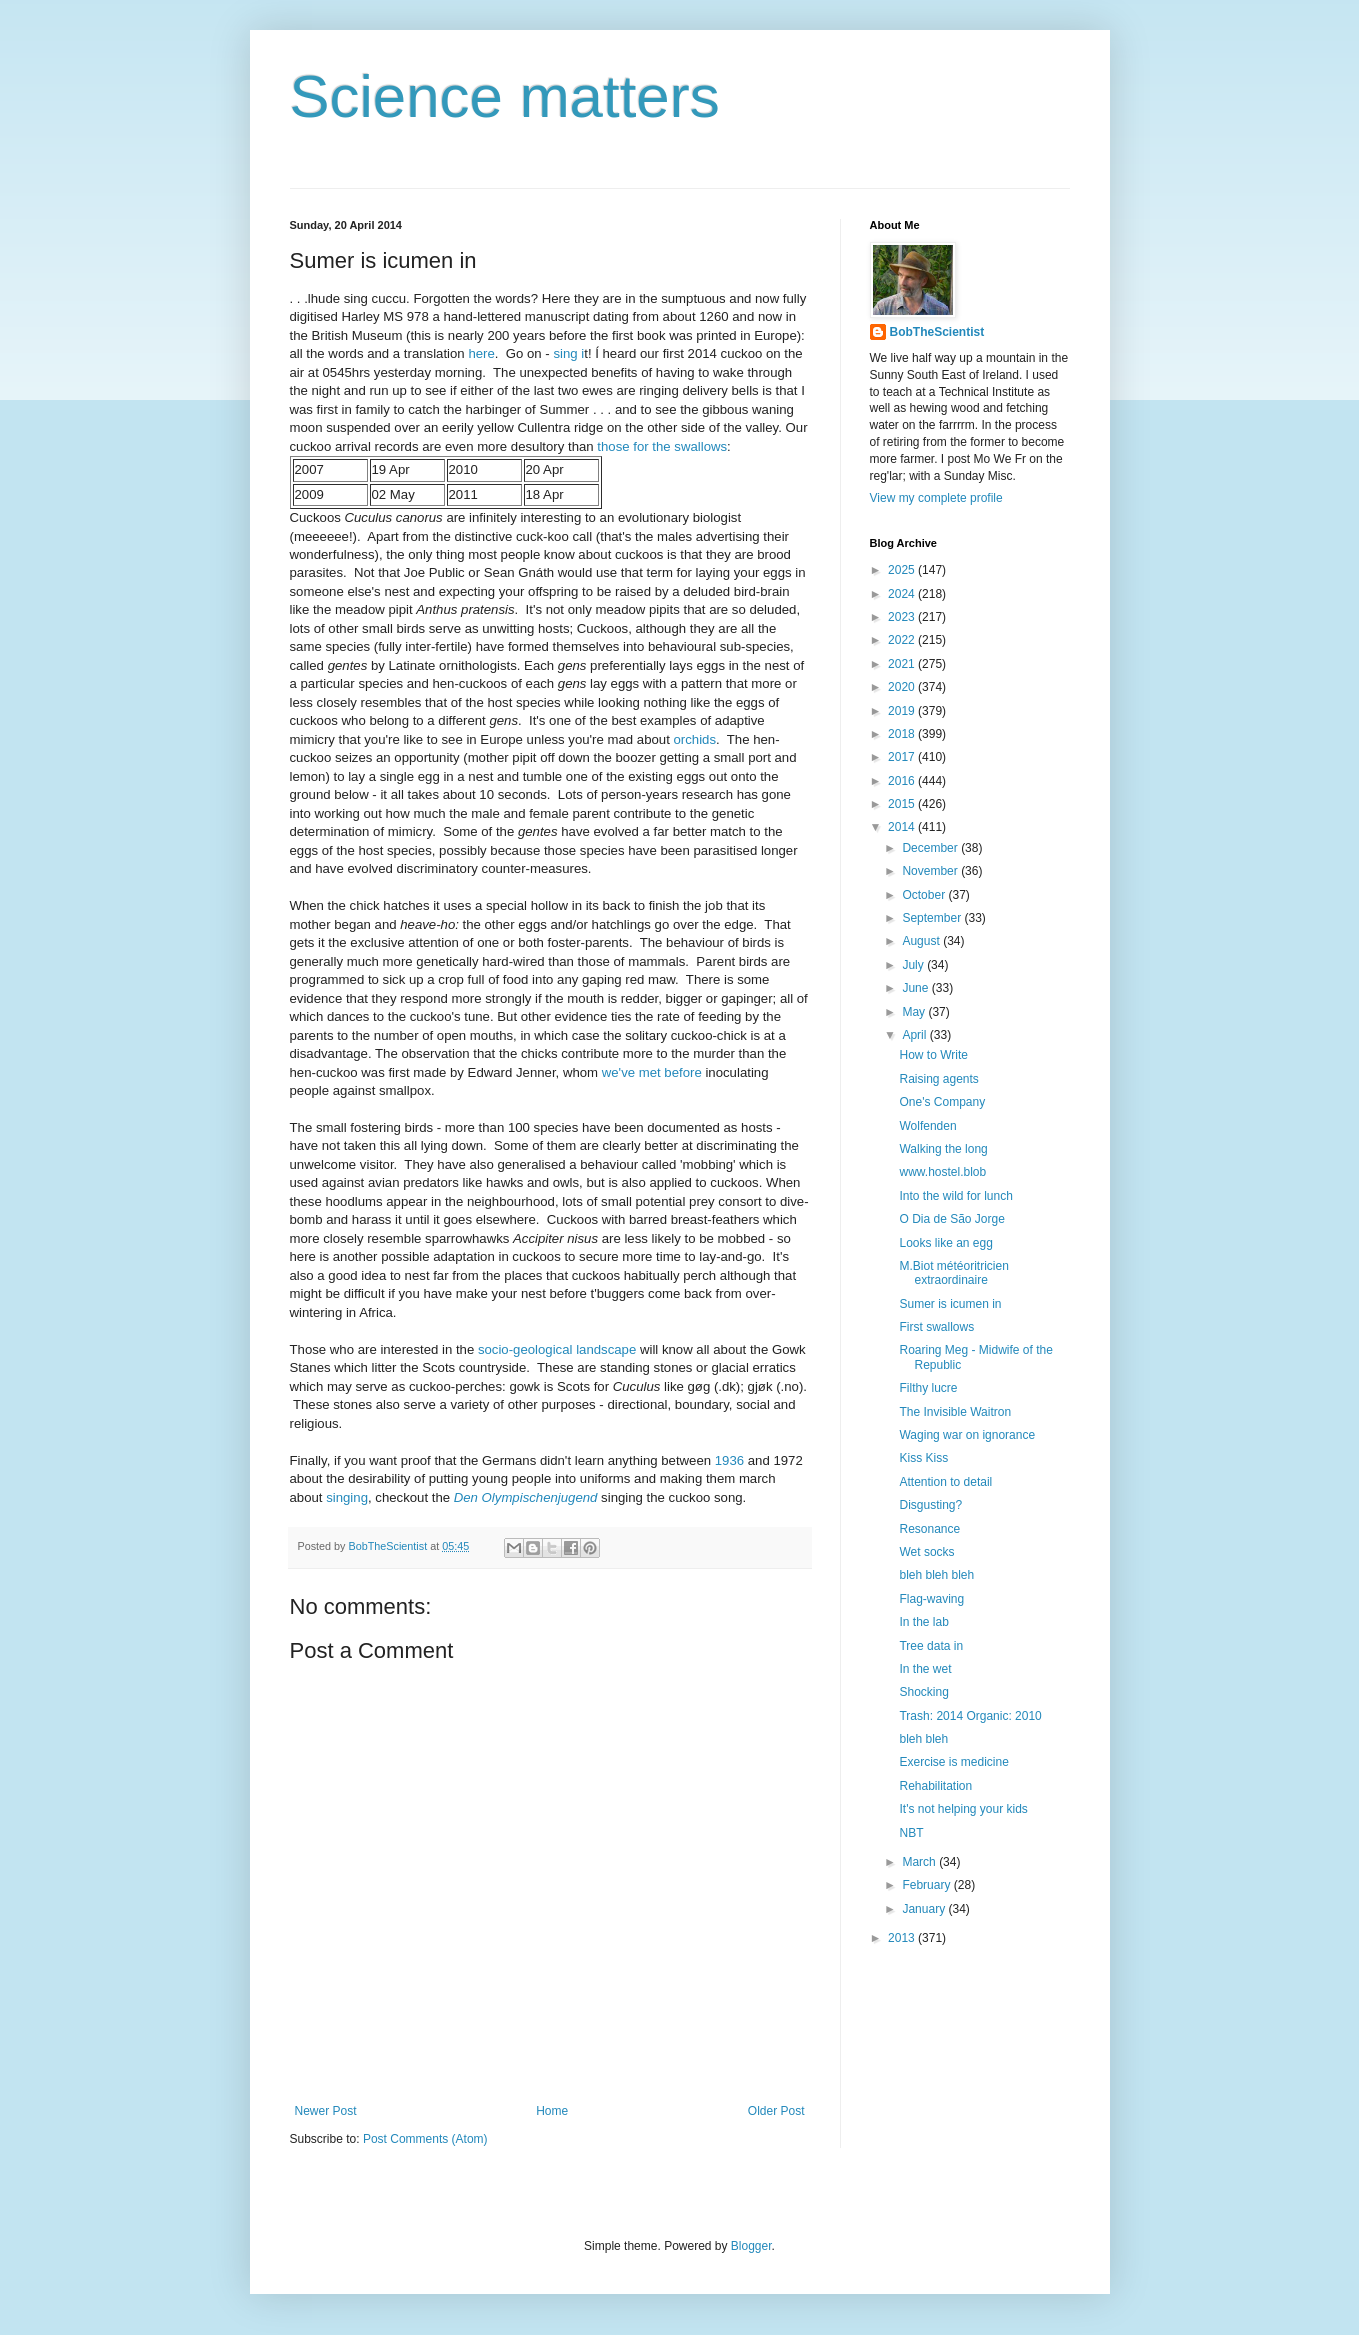 This screenshot has height=2335, width=1359. I want to click on 1936, so click(729, 1460).